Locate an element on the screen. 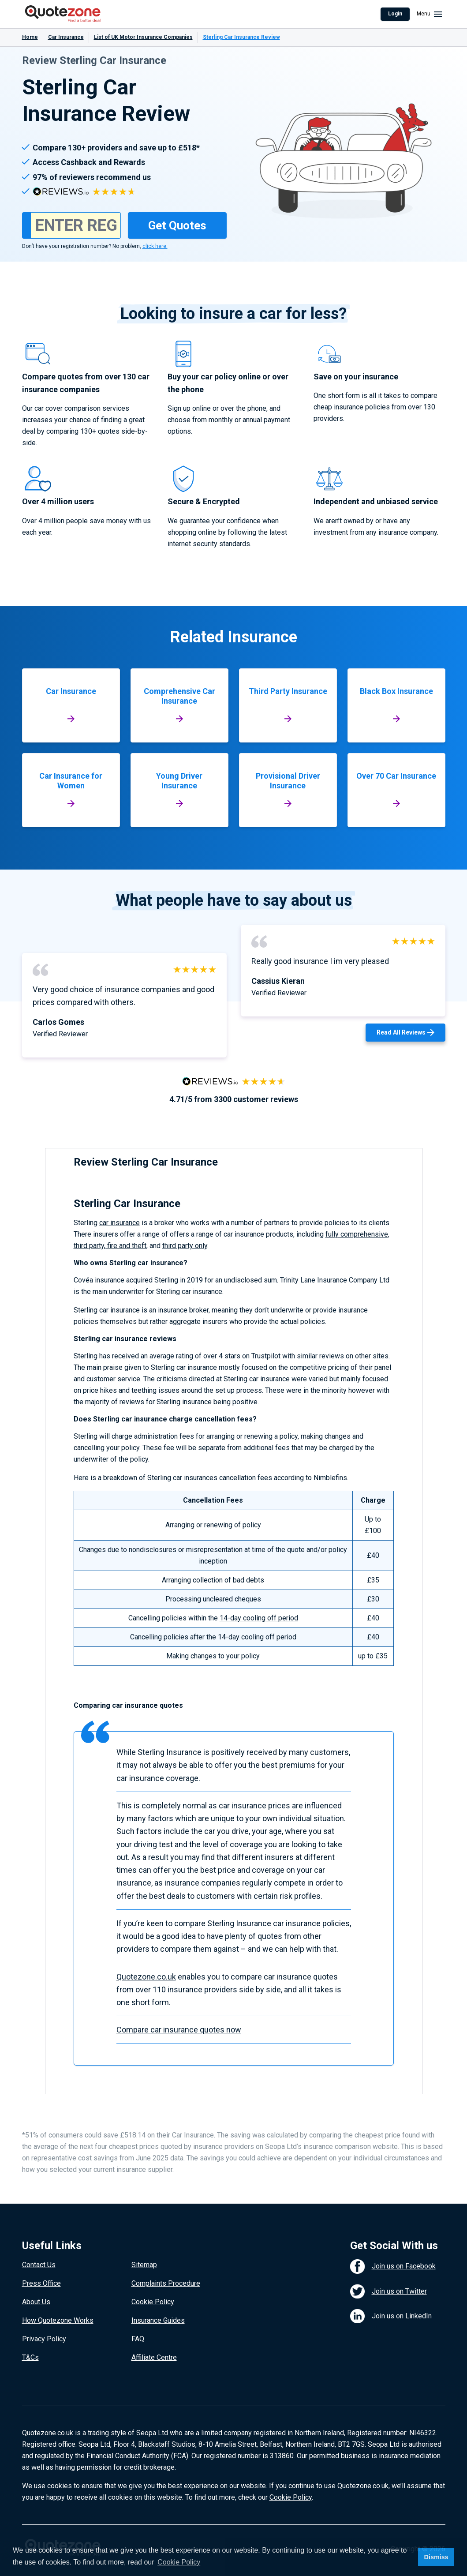 The width and height of the screenshot is (467, 2576). third party, fire and theft is located at coordinates (110, 1245).